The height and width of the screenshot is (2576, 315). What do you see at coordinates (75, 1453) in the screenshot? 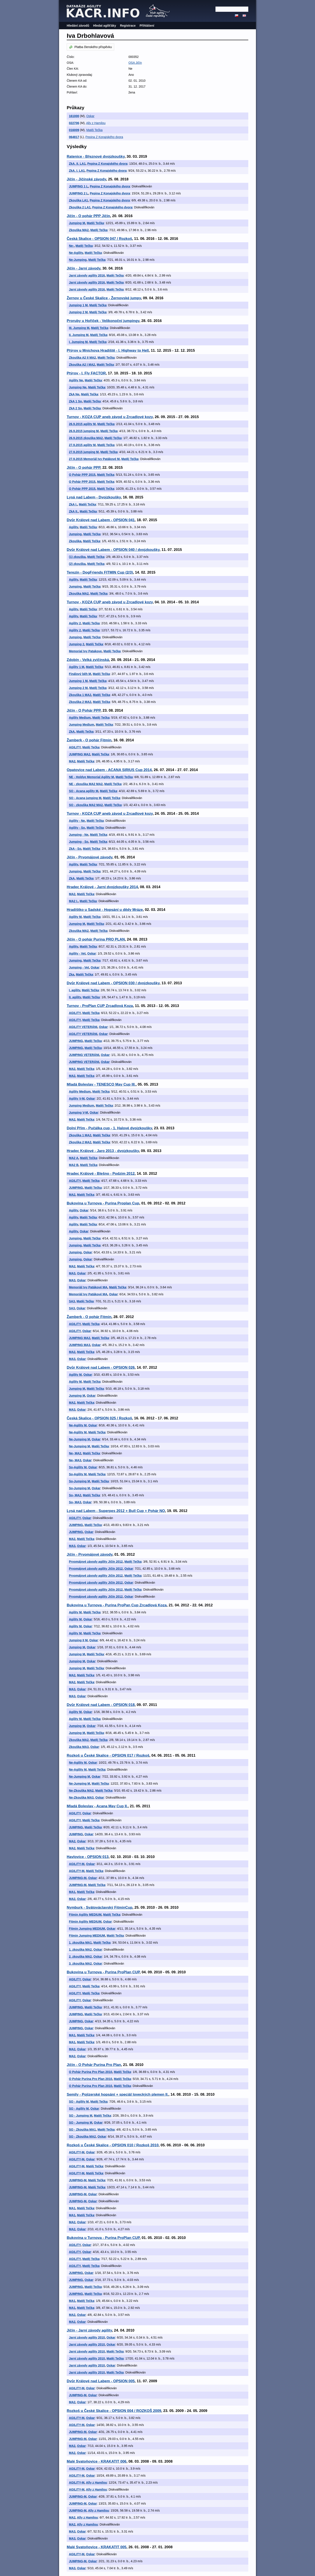
I see `Ne- MA2` at bounding box center [75, 1453].